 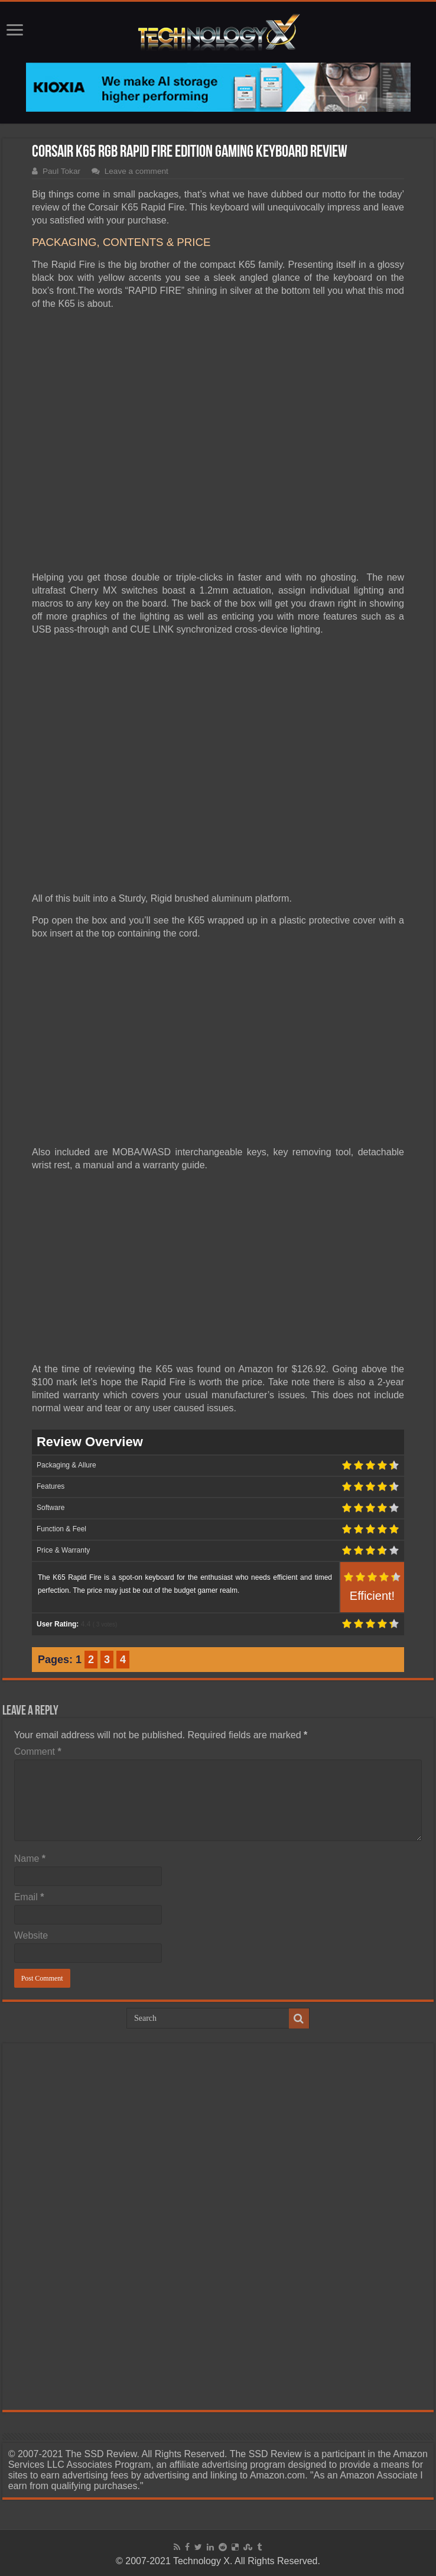 What do you see at coordinates (29, 1859) in the screenshot?
I see `Name` at bounding box center [29, 1859].